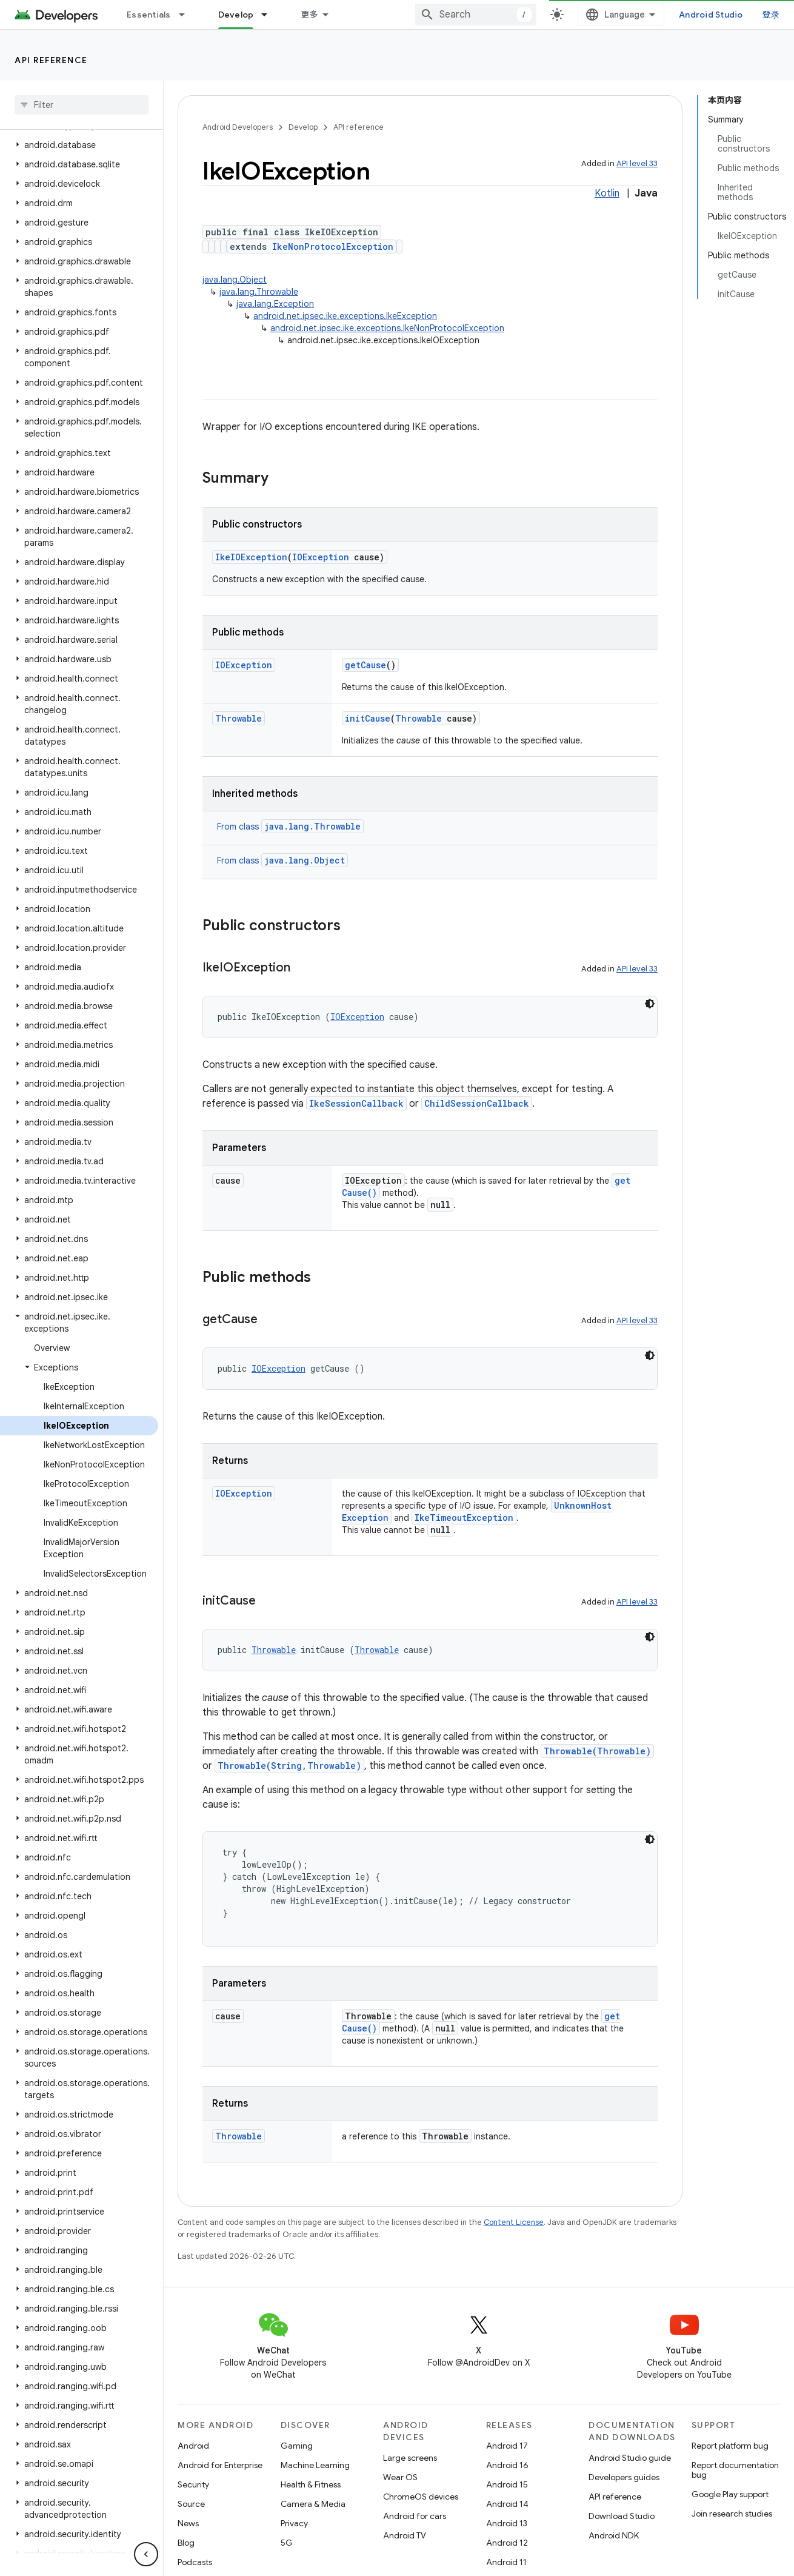 This screenshot has width=794, height=2576. Describe the element at coordinates (246, 14) in the screenshot. I see `Design & Plan` at that location.